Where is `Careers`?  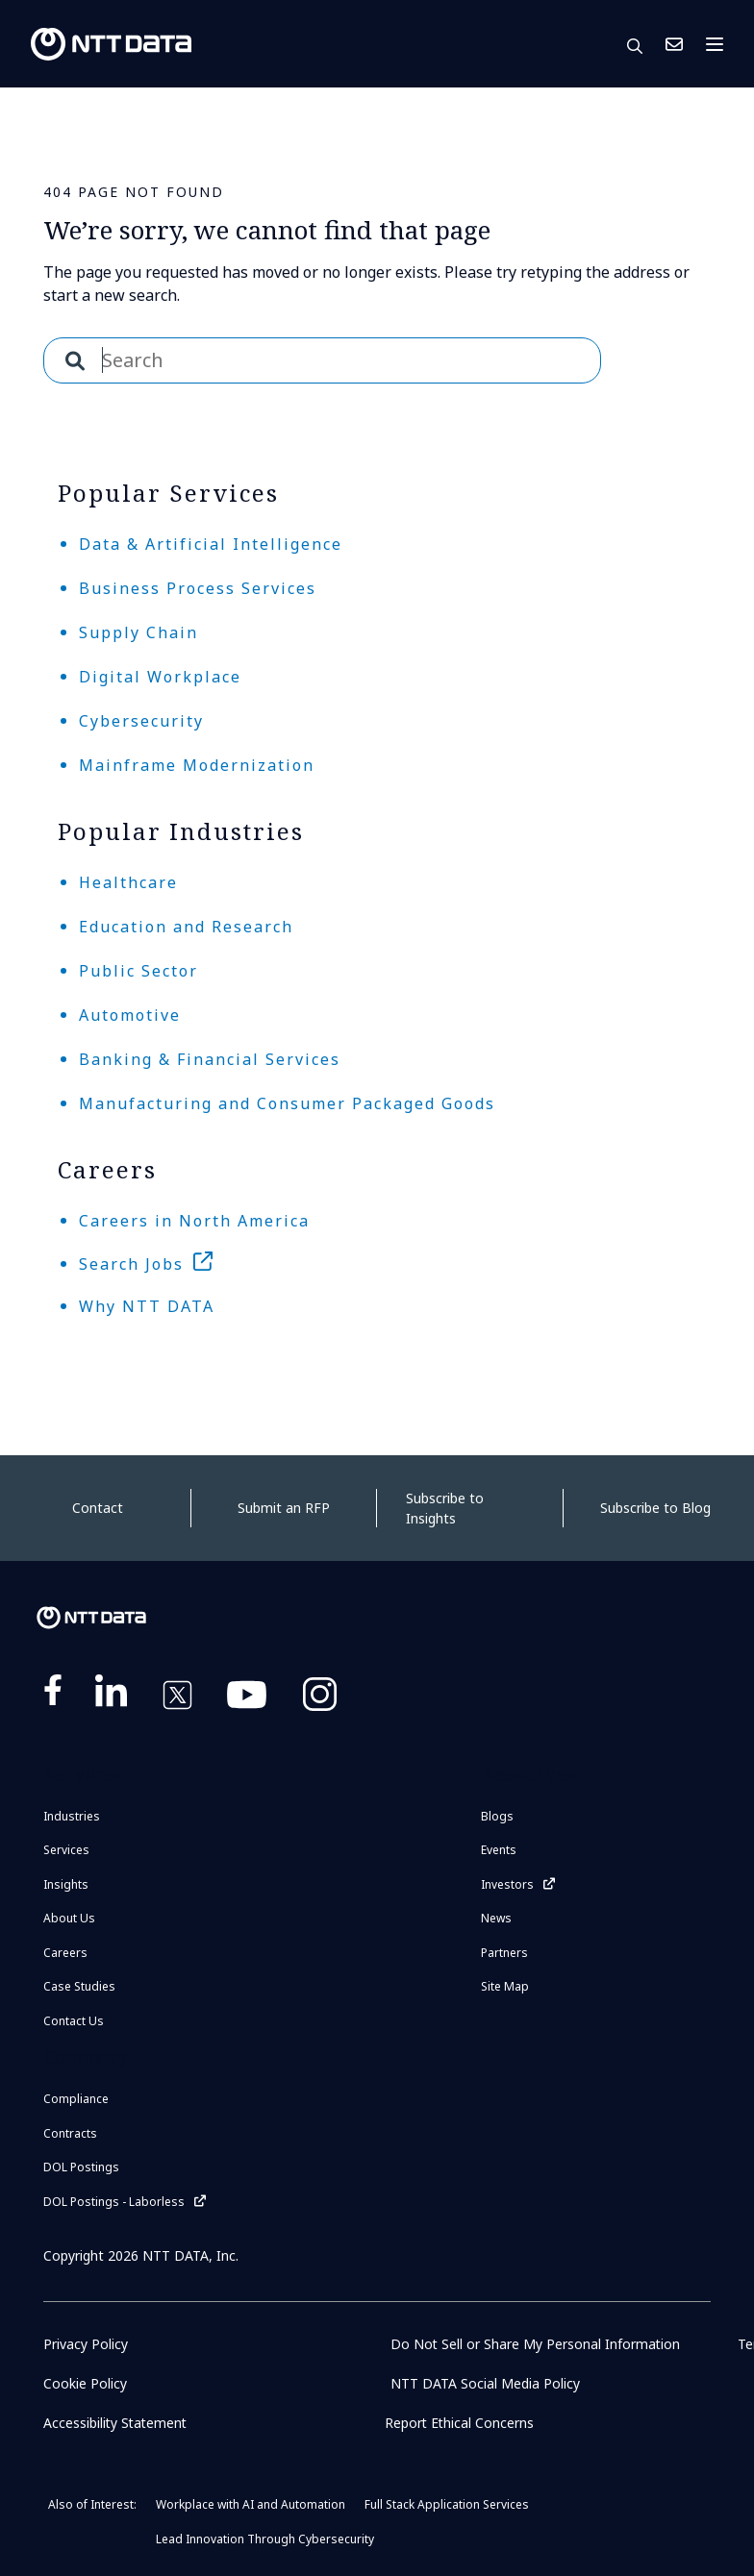
Careers is located at coordinates (65, 1952).